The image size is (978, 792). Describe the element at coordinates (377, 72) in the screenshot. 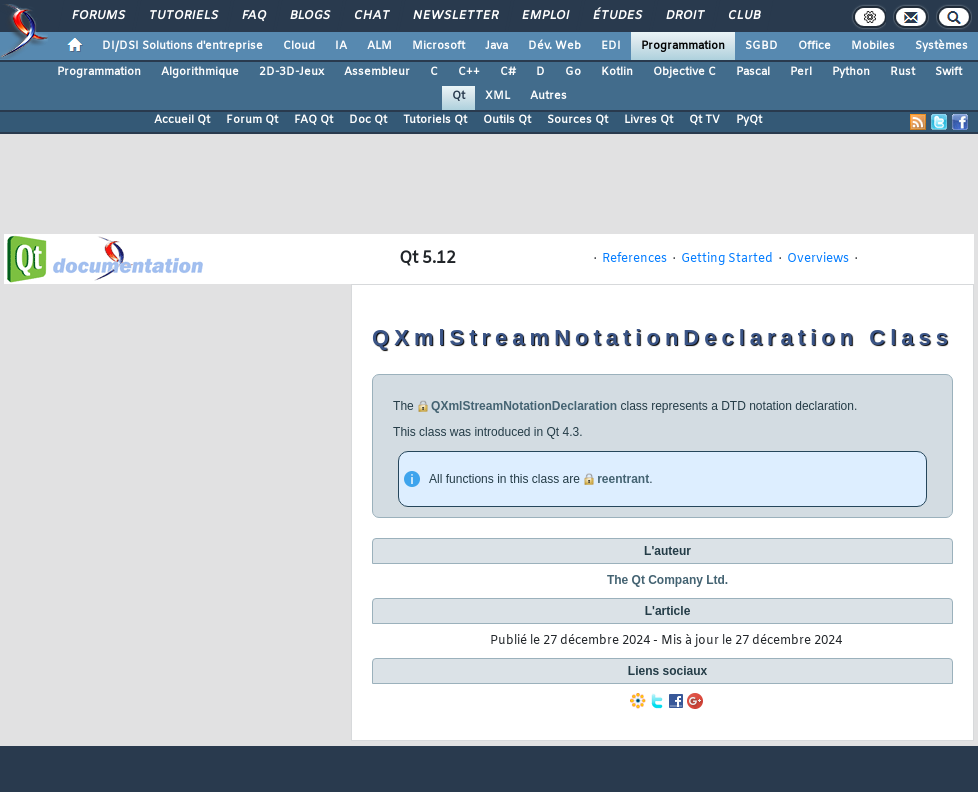

I see `Assembleur` at that location.